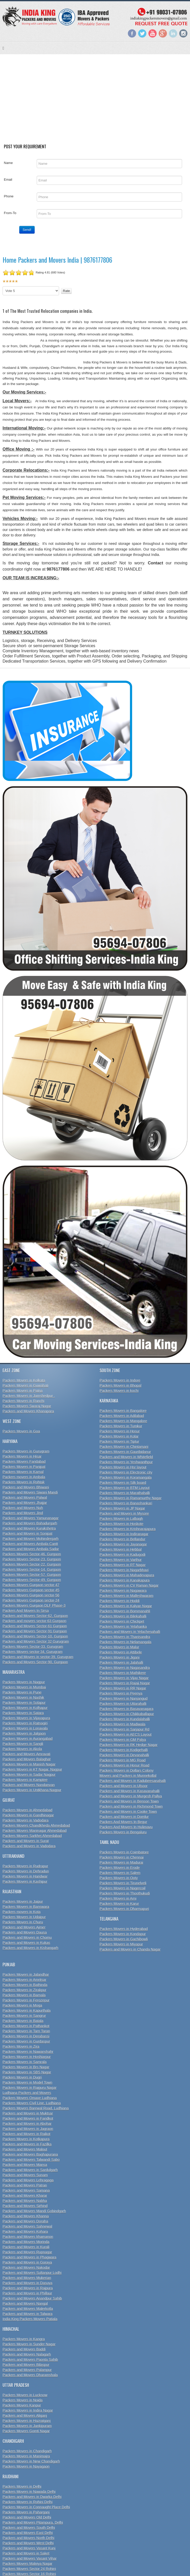 The image size is (190, 2576). I want to click on Twitter, so click(142, 33).